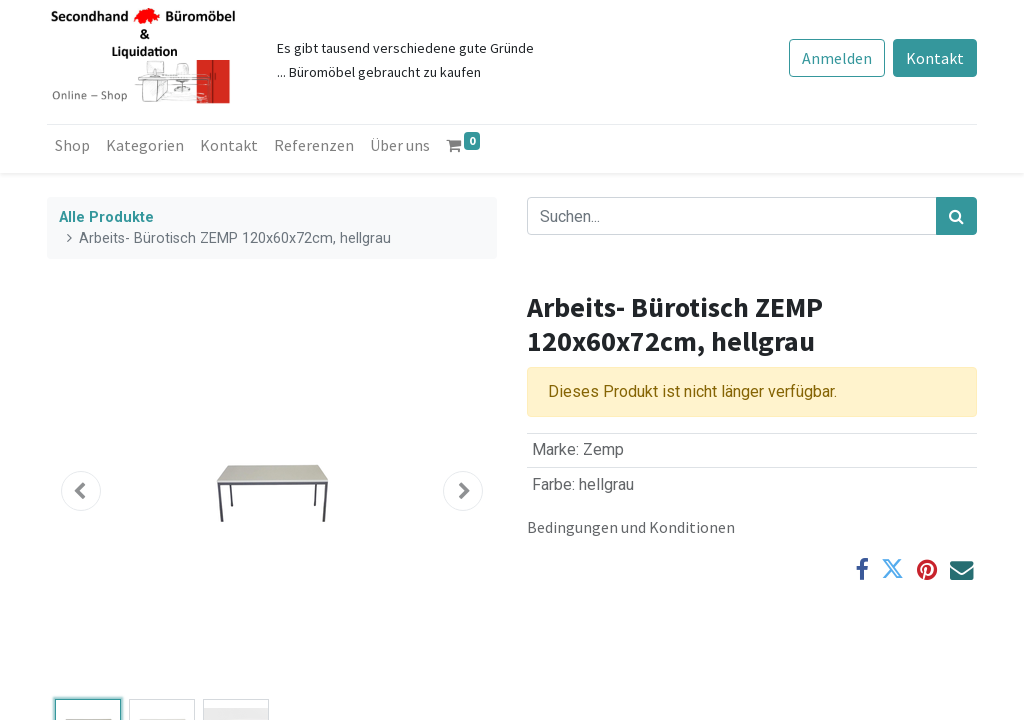 This screenshot has height=720, width=1024. What do you see at coordinates (837, 58) in the screenshot?
I see `Anmelden` at bounding box center [837, 58].